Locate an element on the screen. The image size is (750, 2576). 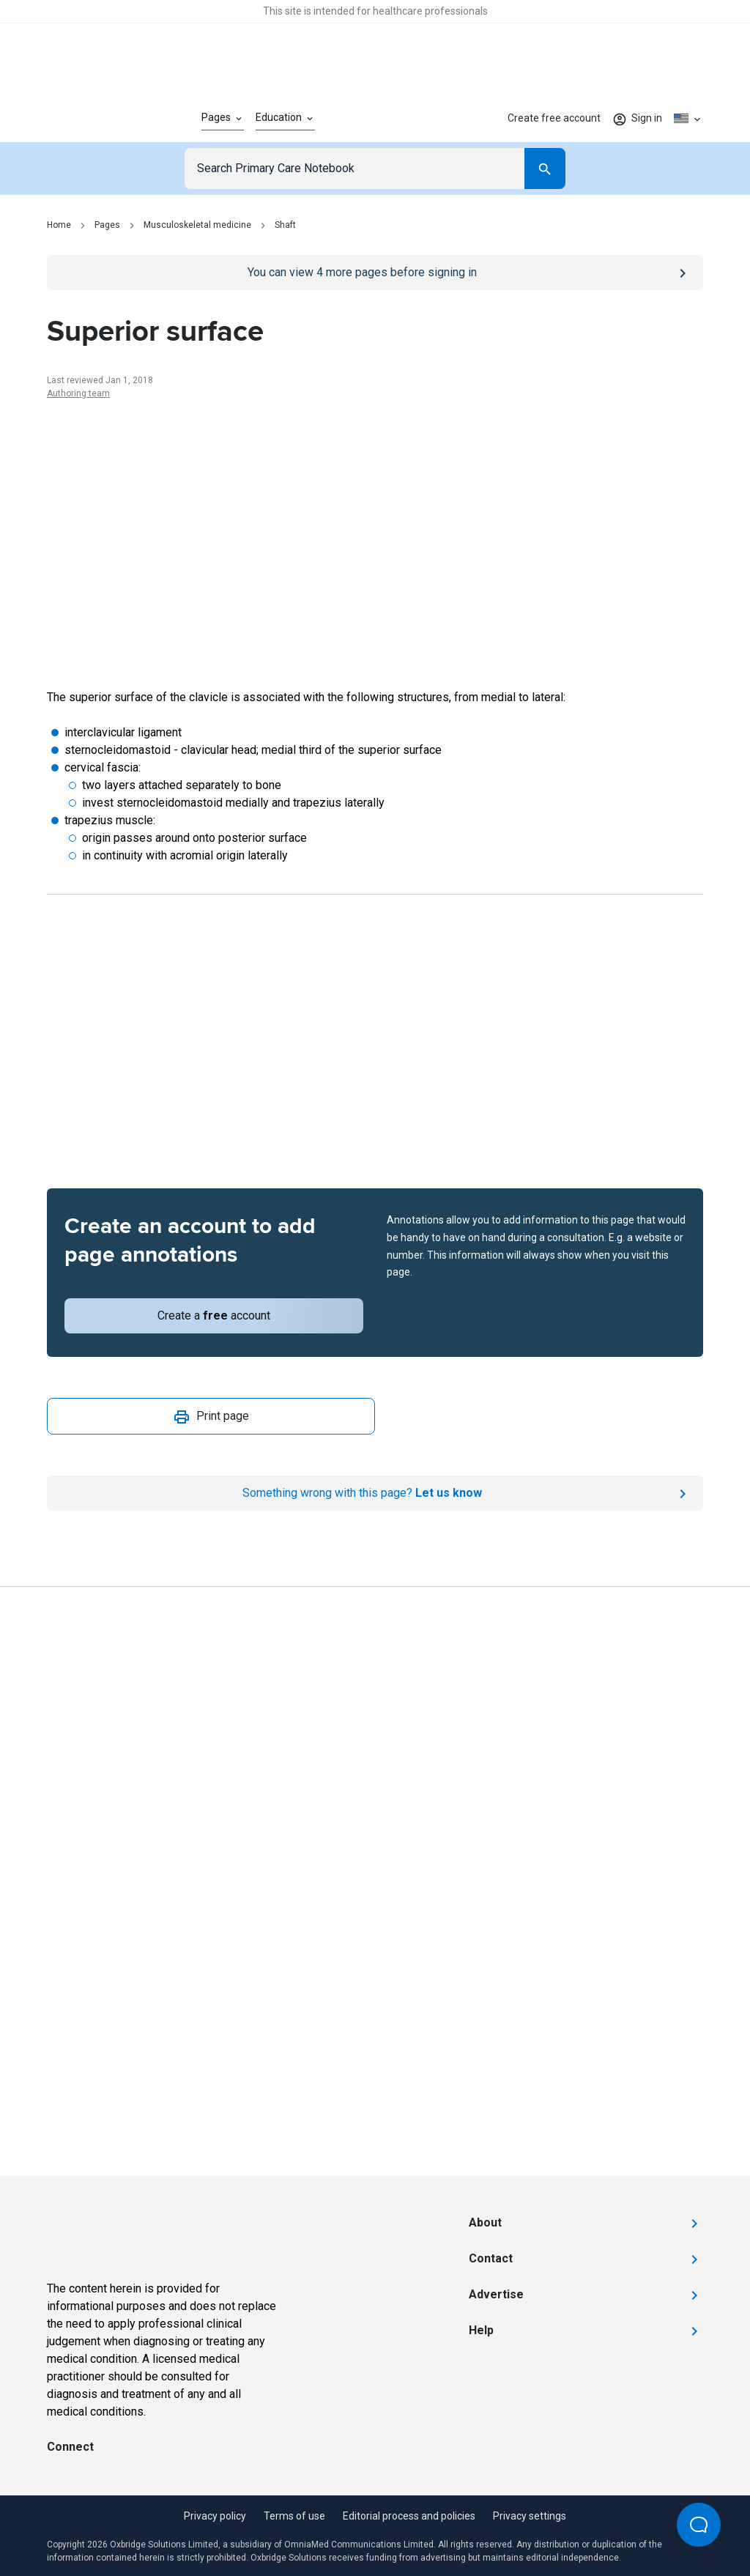
Privacy settings is located at coordinates (529, 2516).